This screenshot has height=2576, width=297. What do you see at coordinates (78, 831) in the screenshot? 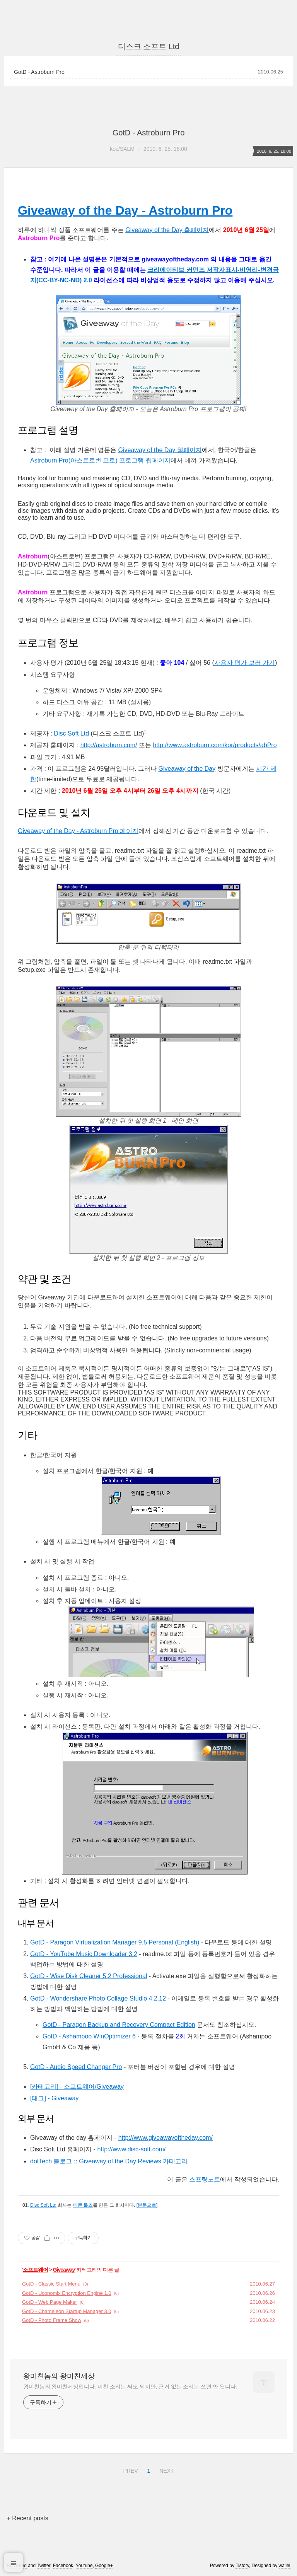
I see `Giveaway of the Day - Astroburn Pro 페이지` at bounding box center [78, 831].